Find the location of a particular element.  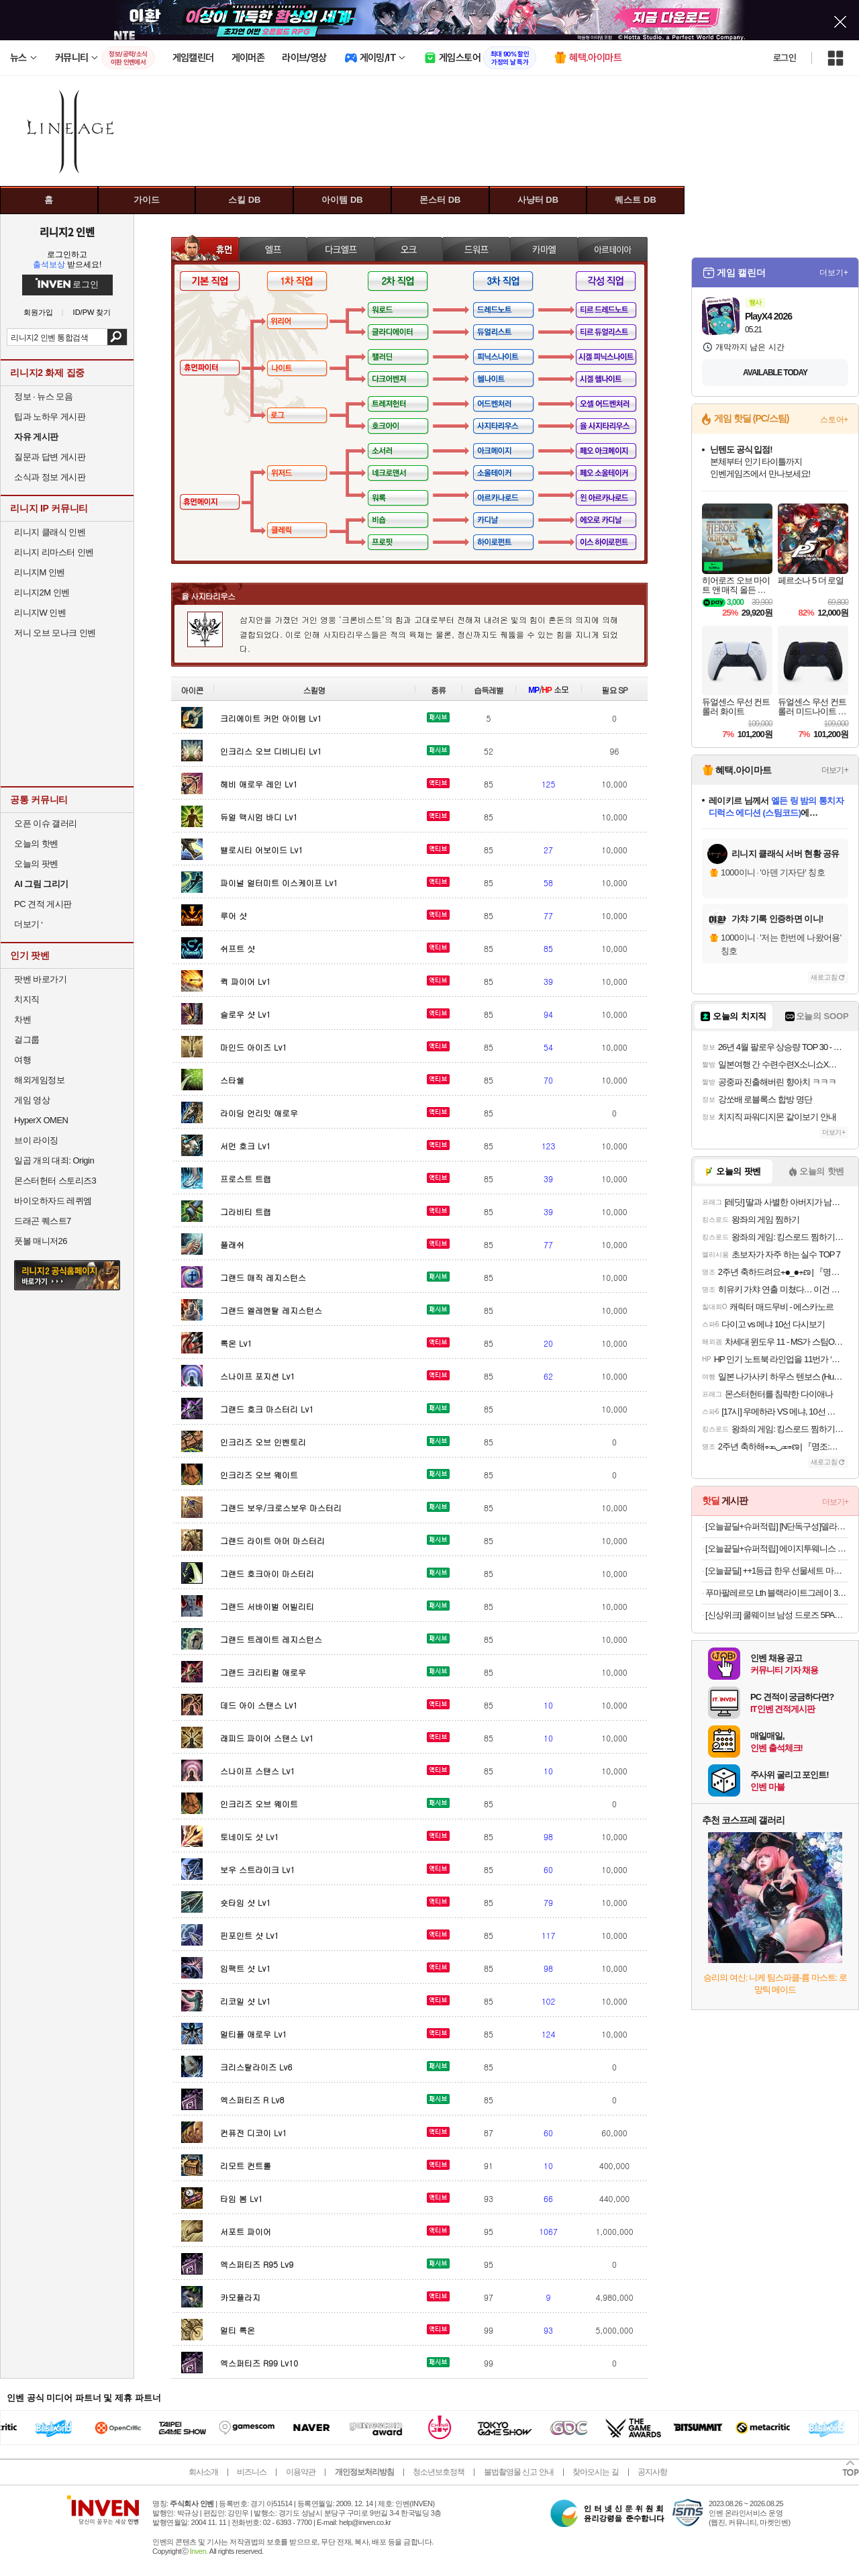

팁과 노하우 게시판 is located at coordinates (49, 416).